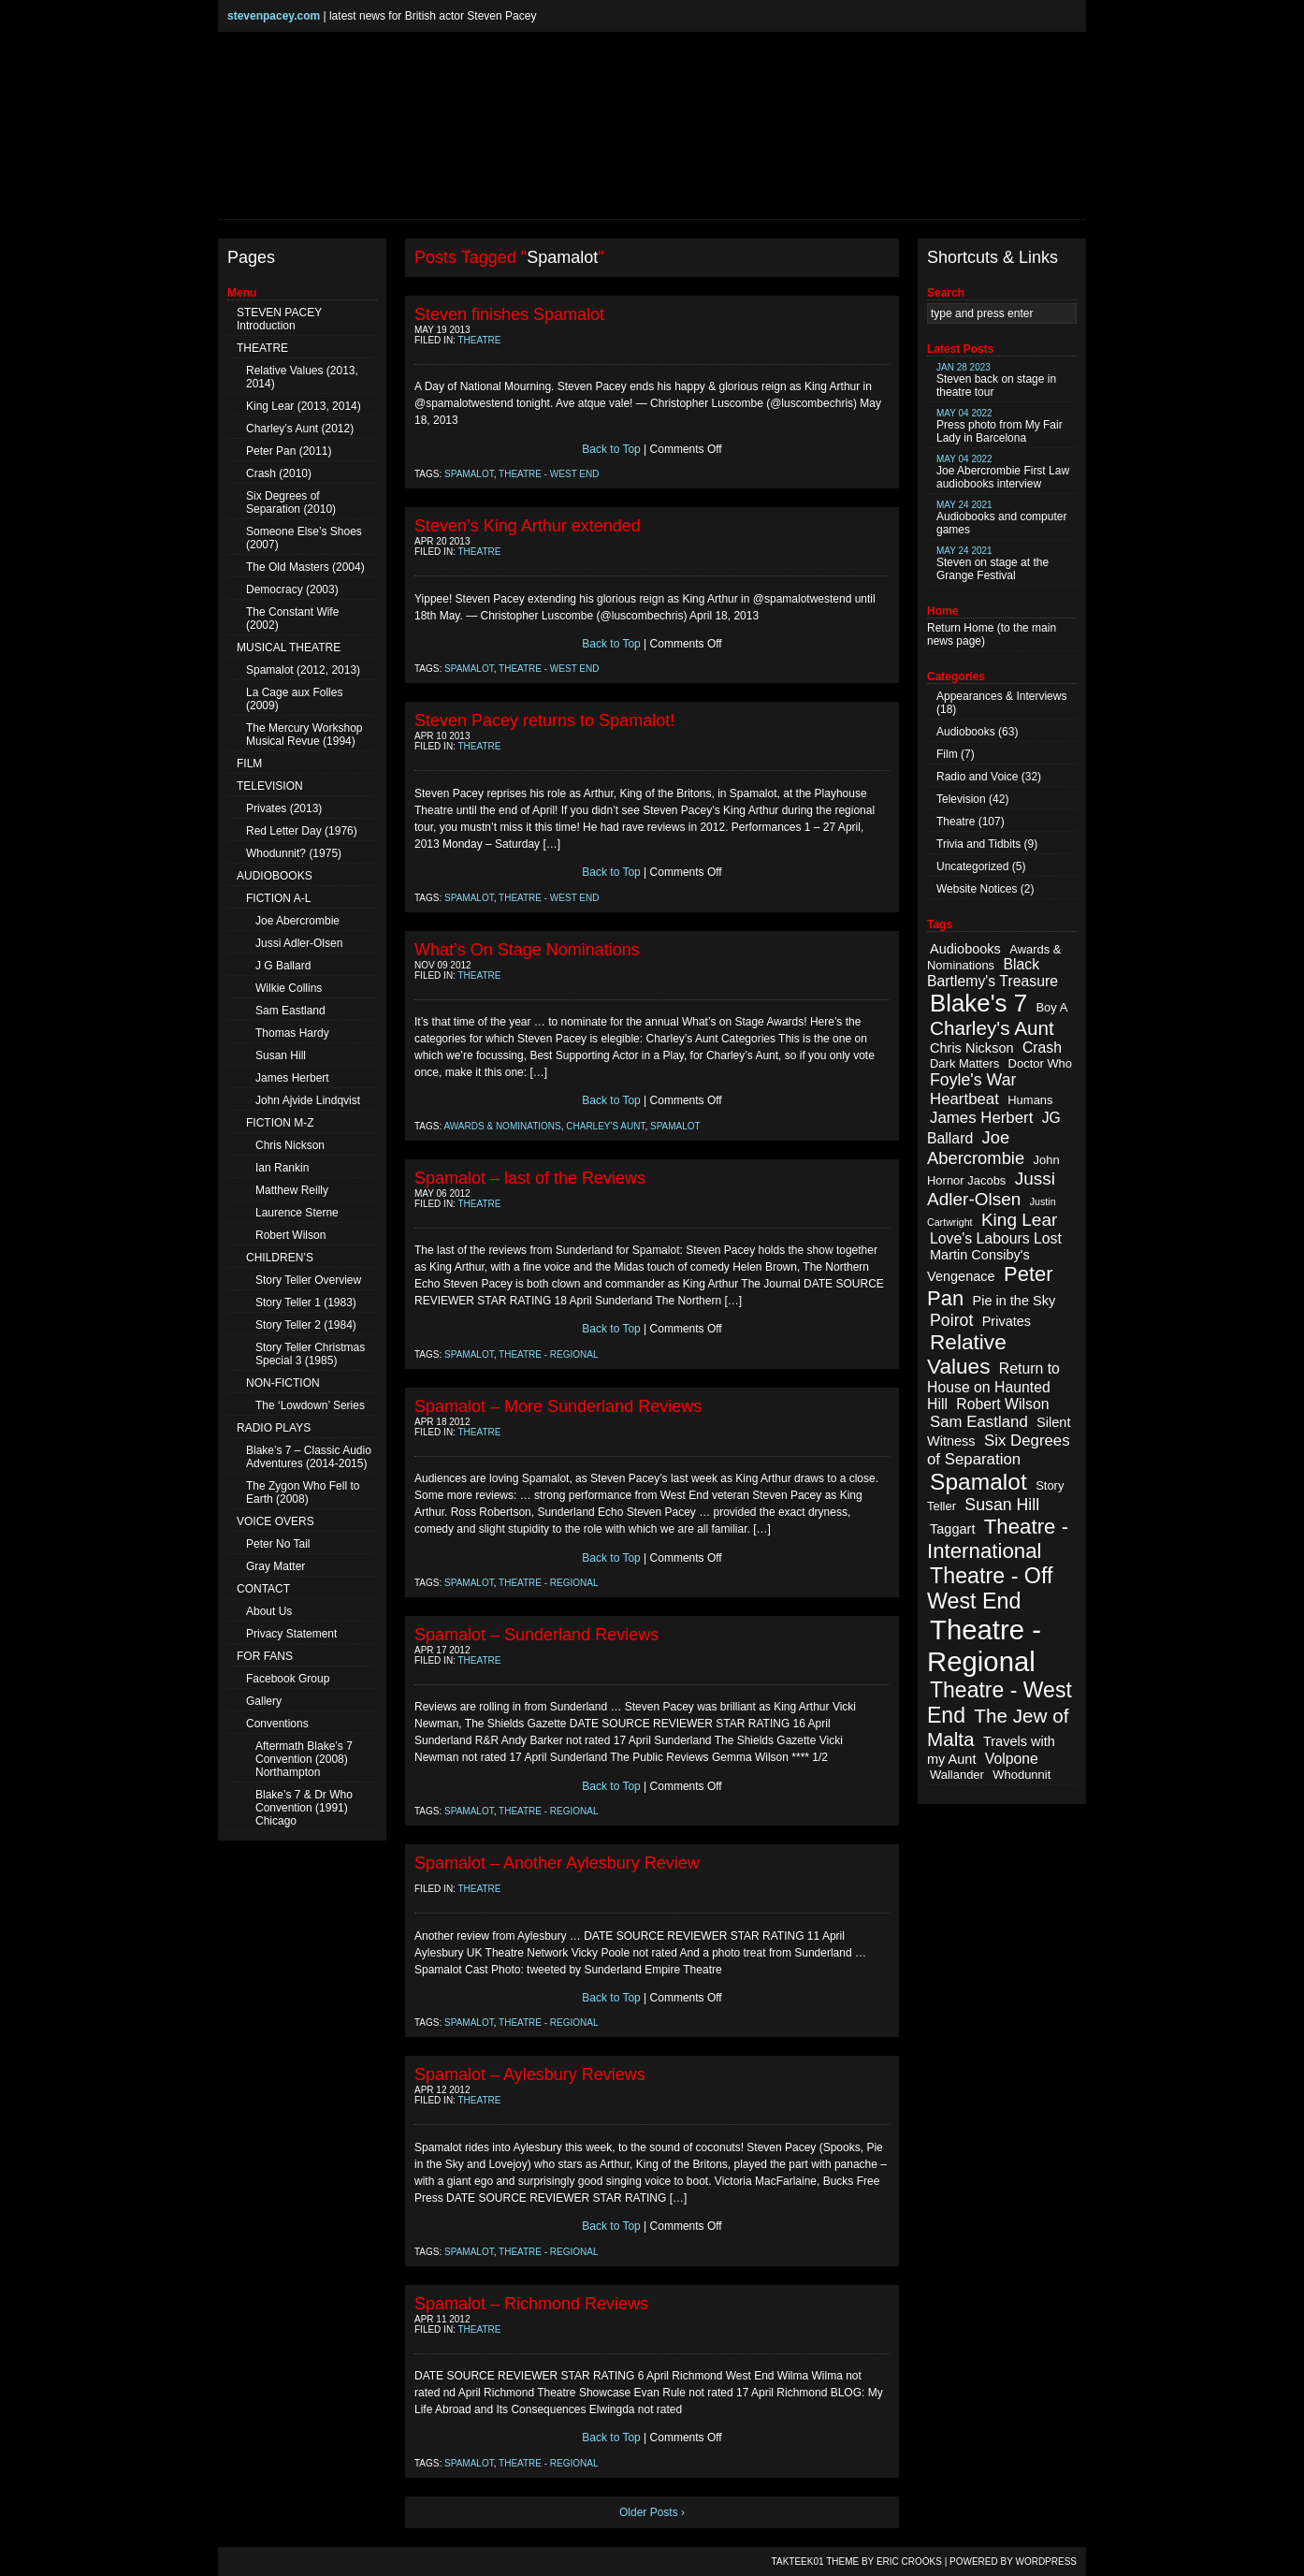 The image size is (1304, 2576). Describe the element at coordinates (527, 526) in the screenshot. I see `Steven’s King Arthur extended` at that location.